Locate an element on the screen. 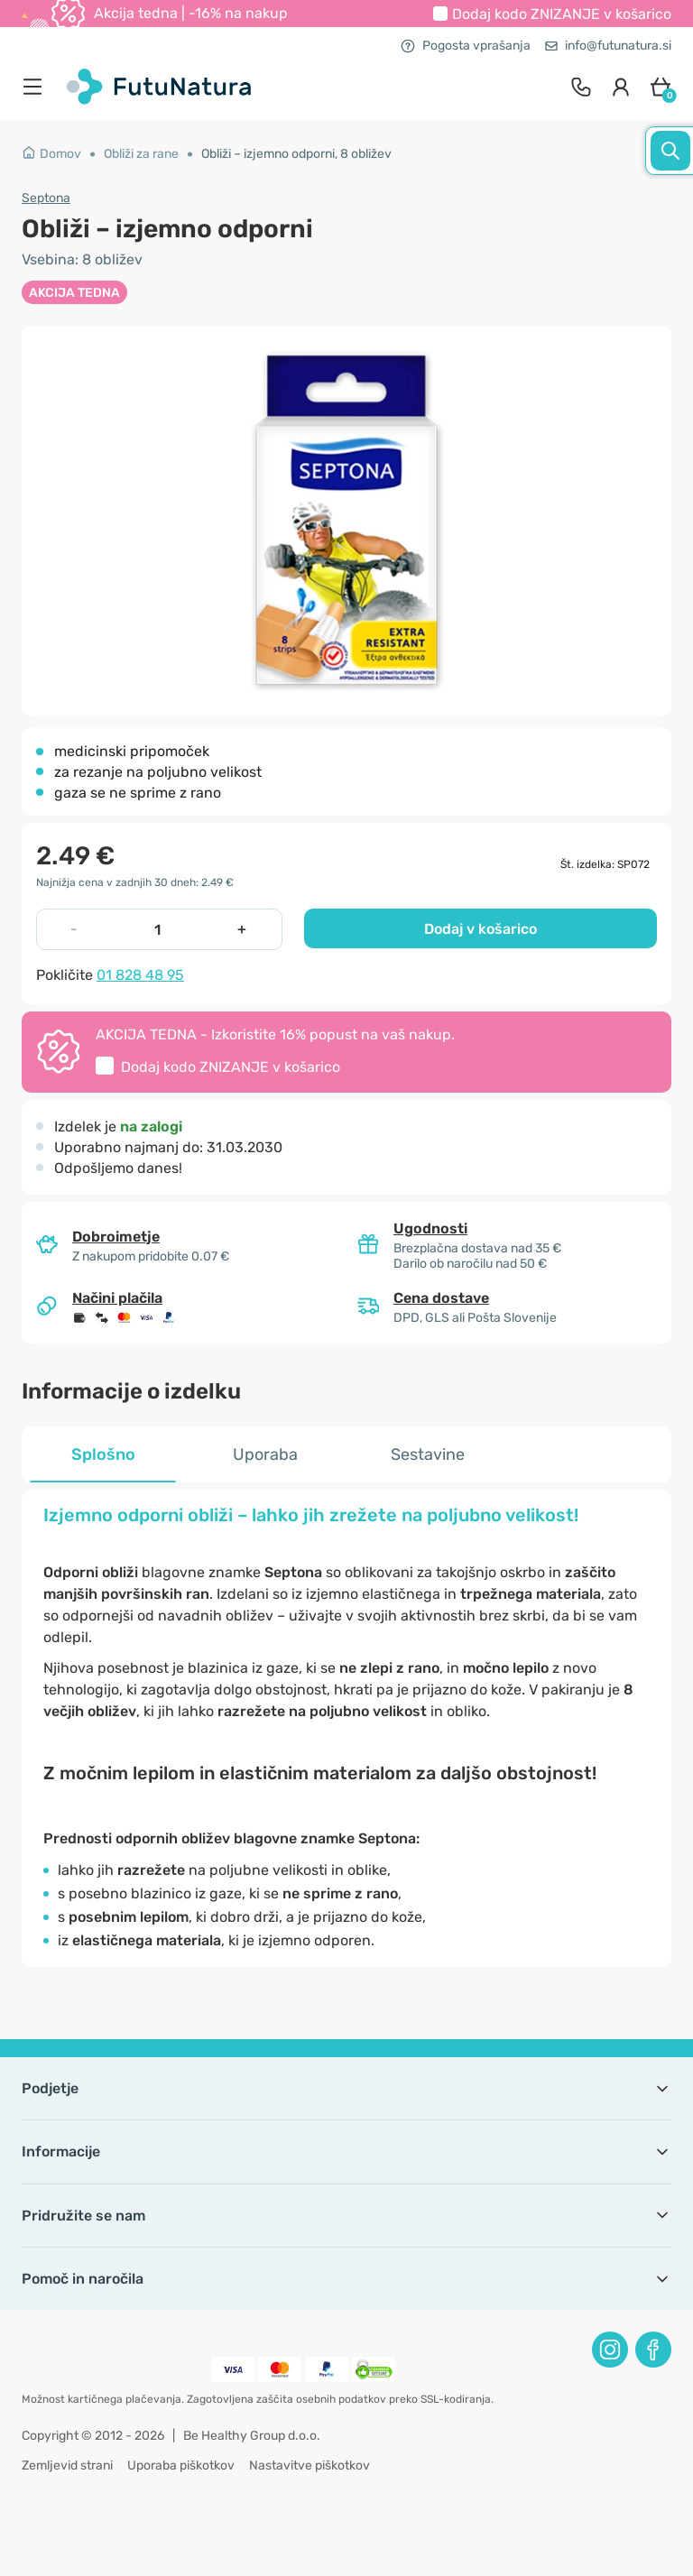 This screenshot has width=693, height=2576. Pogosta vprašanja is located at coordinates (466, 45).